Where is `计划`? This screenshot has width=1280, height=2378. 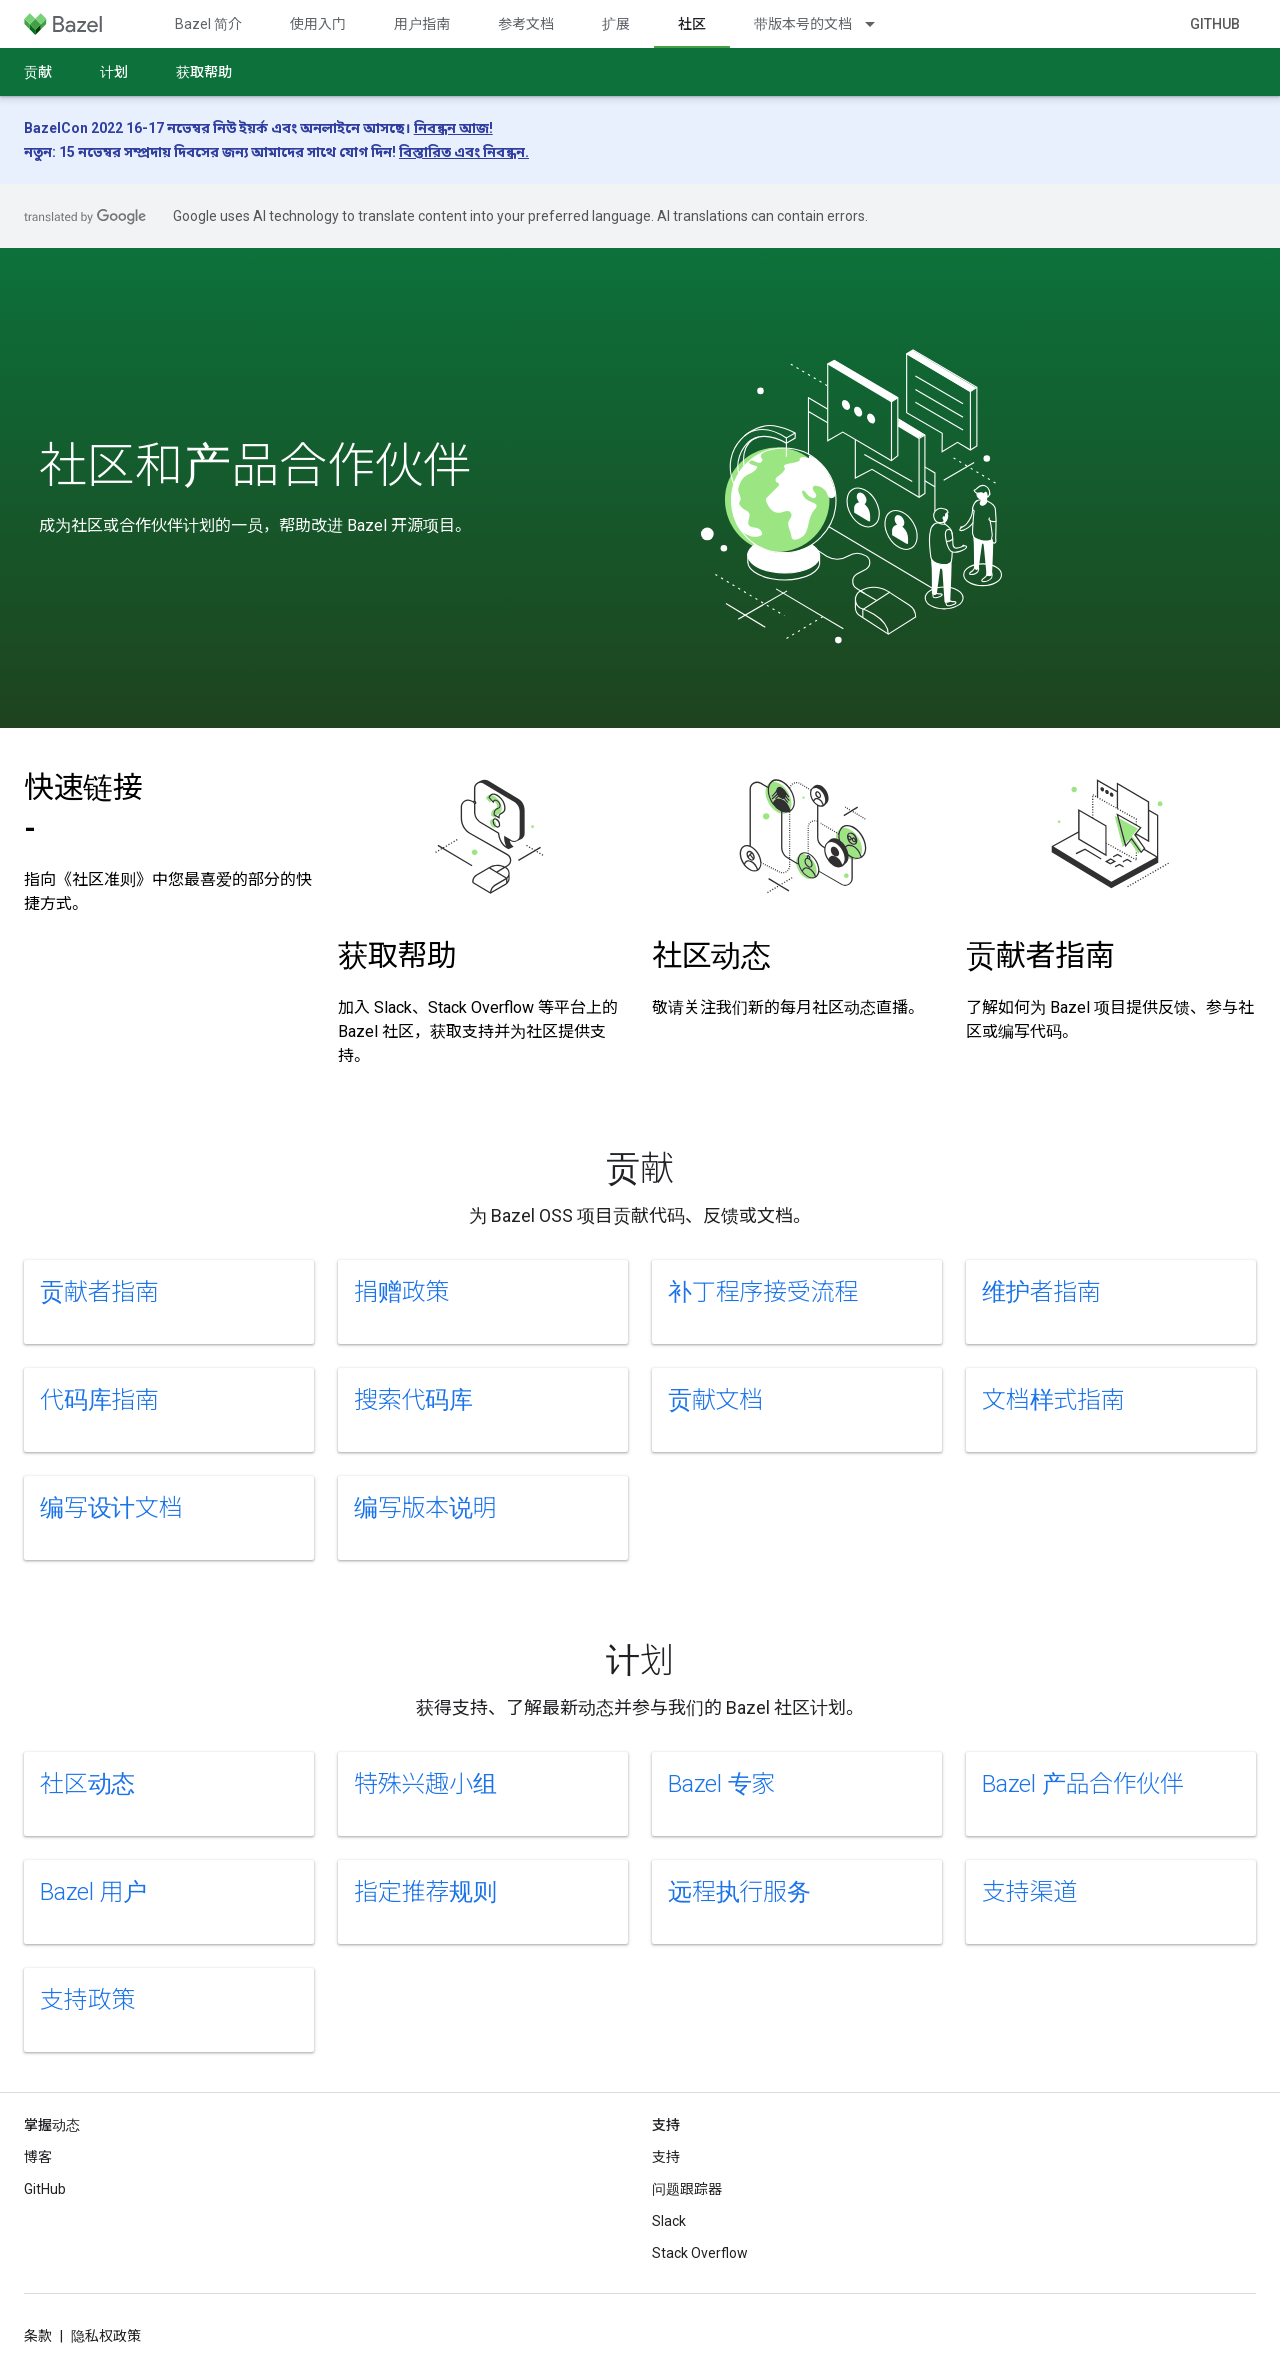
计划 is located at coordinates (114, 72).